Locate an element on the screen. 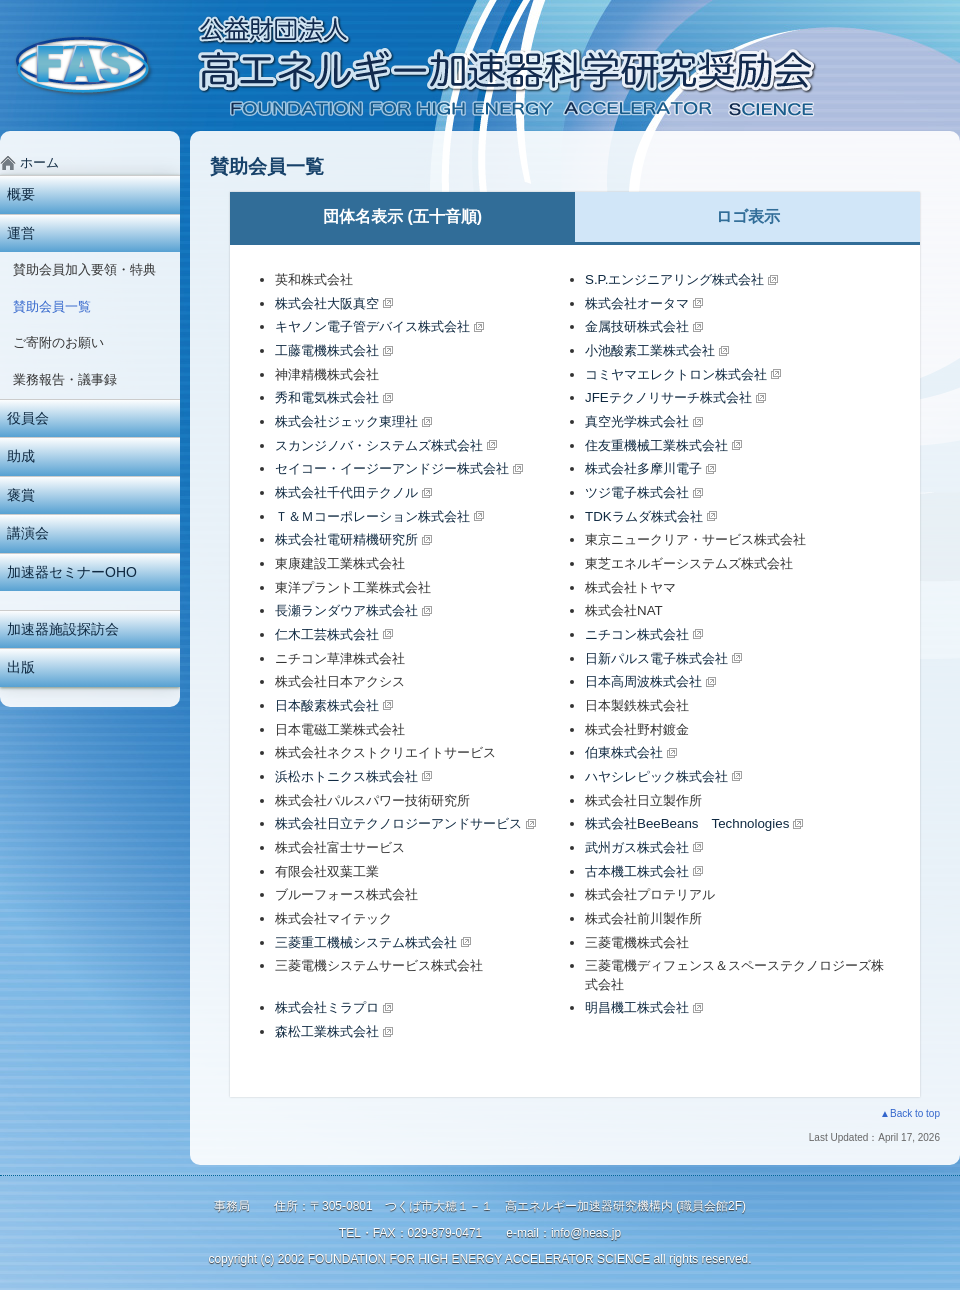 The image size is (960, 1290). 株式会社ジェック東理社 is located at coordinates (346, 421).